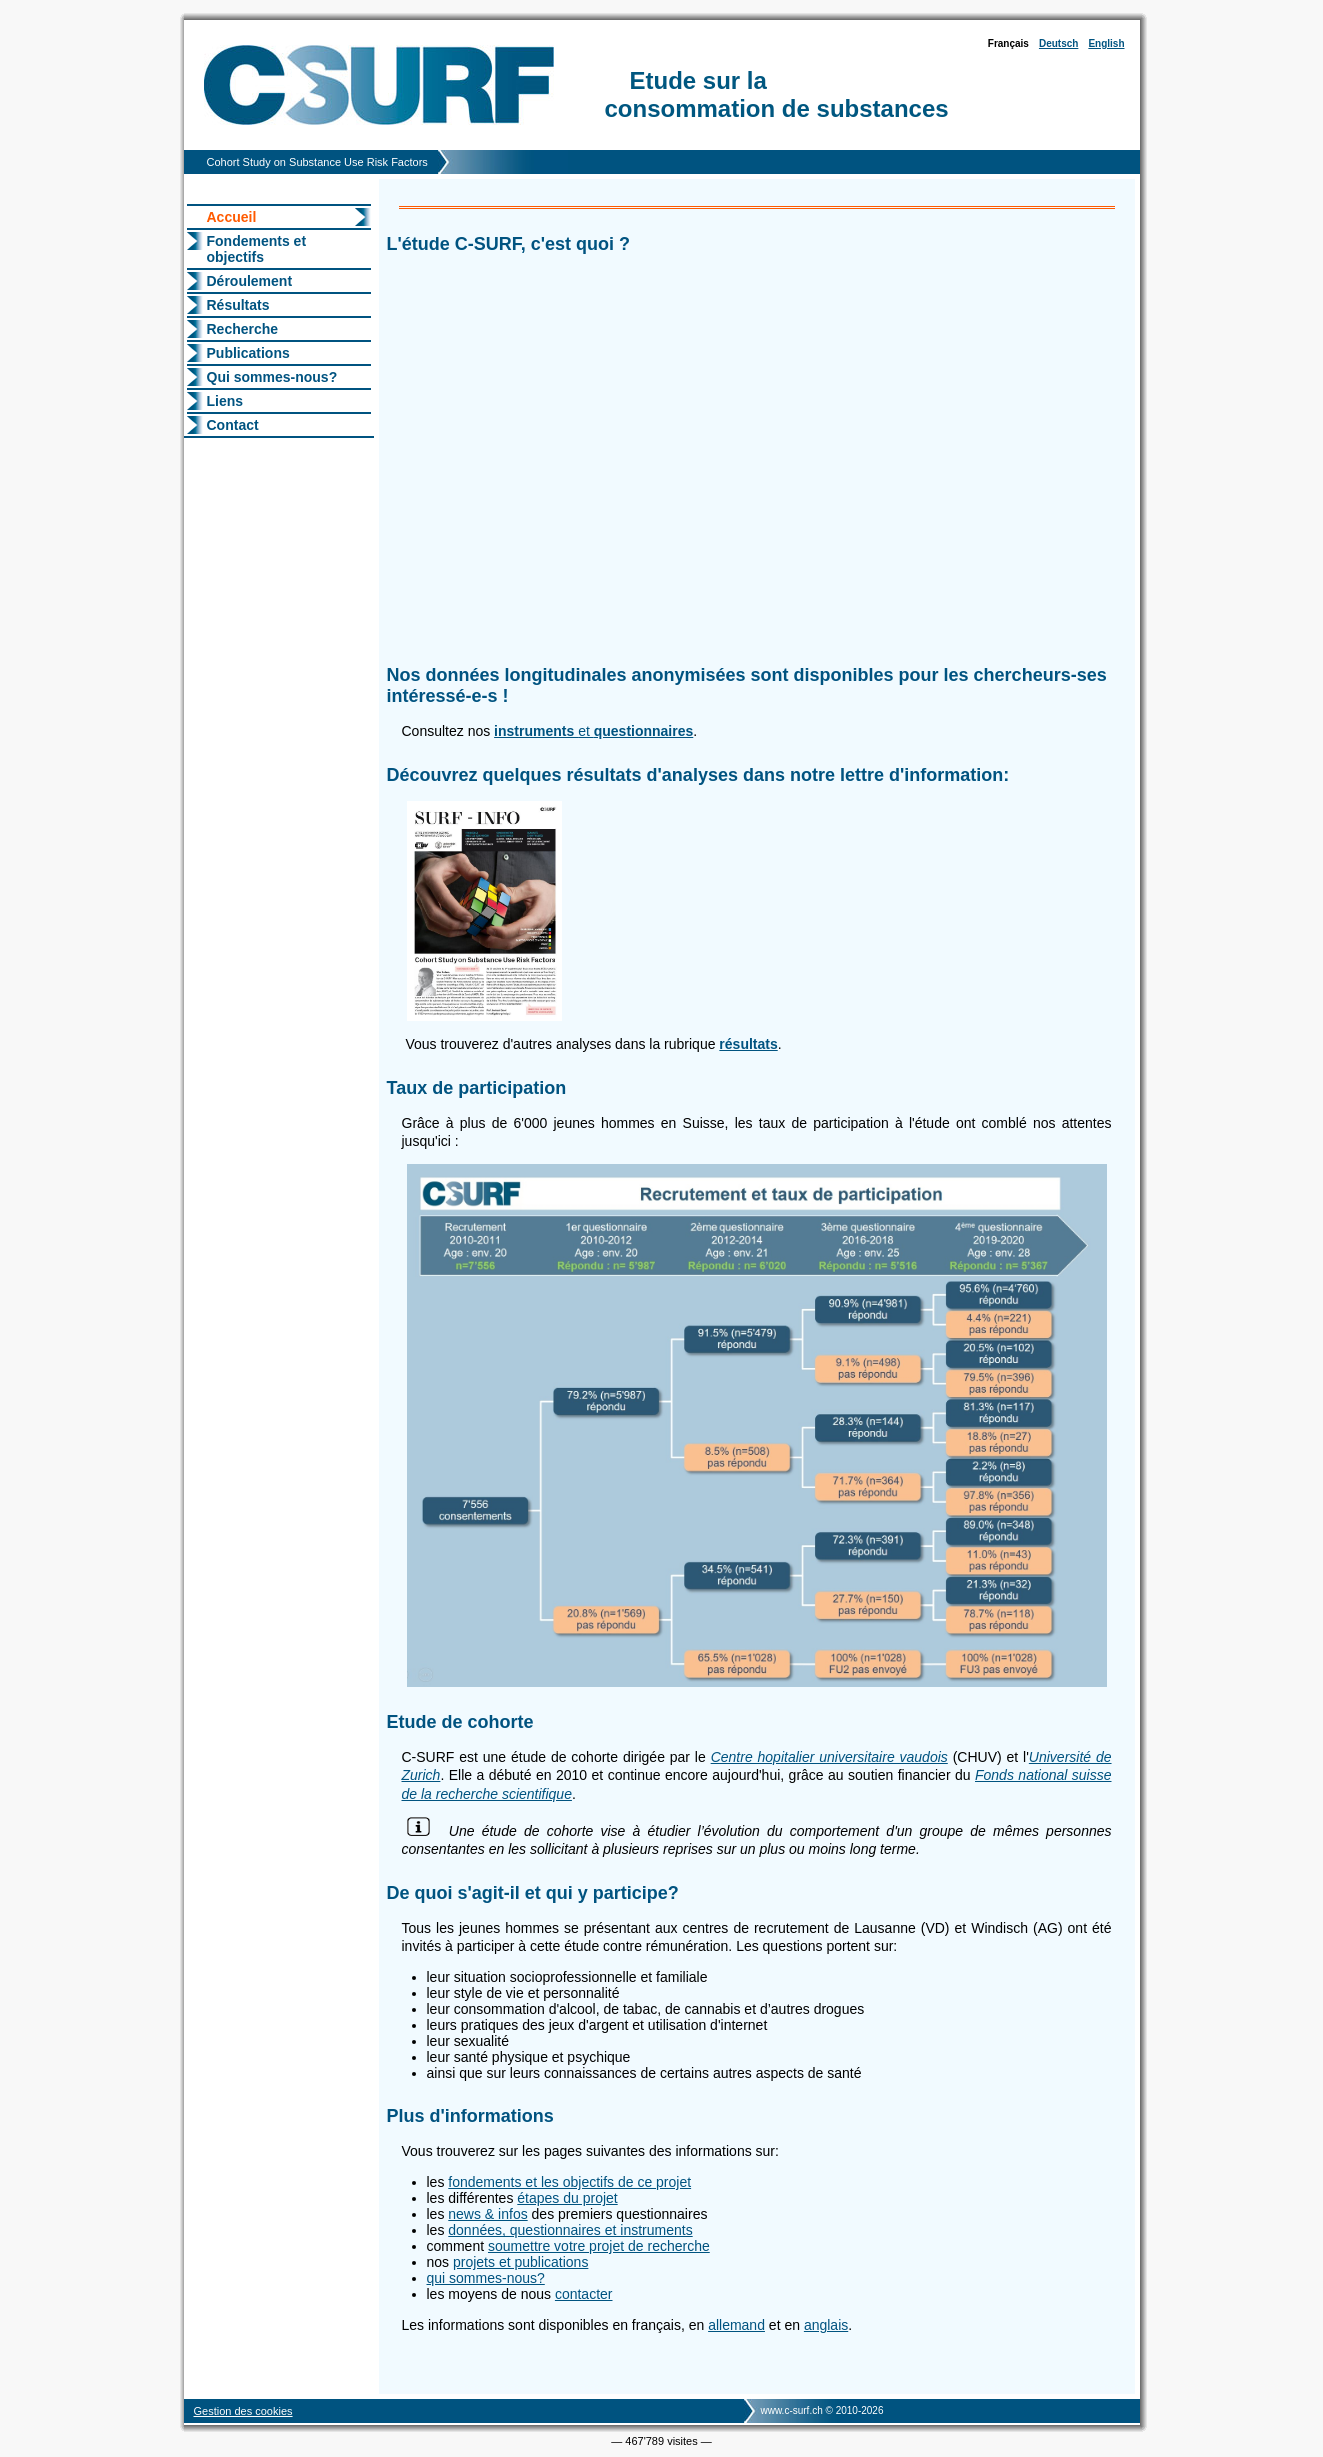 This screenshot has width=1323, height=2457. What do you see at coordinates (243, 329) in the screenshot?
I see `Recherche` at bounding box center [243, 329].